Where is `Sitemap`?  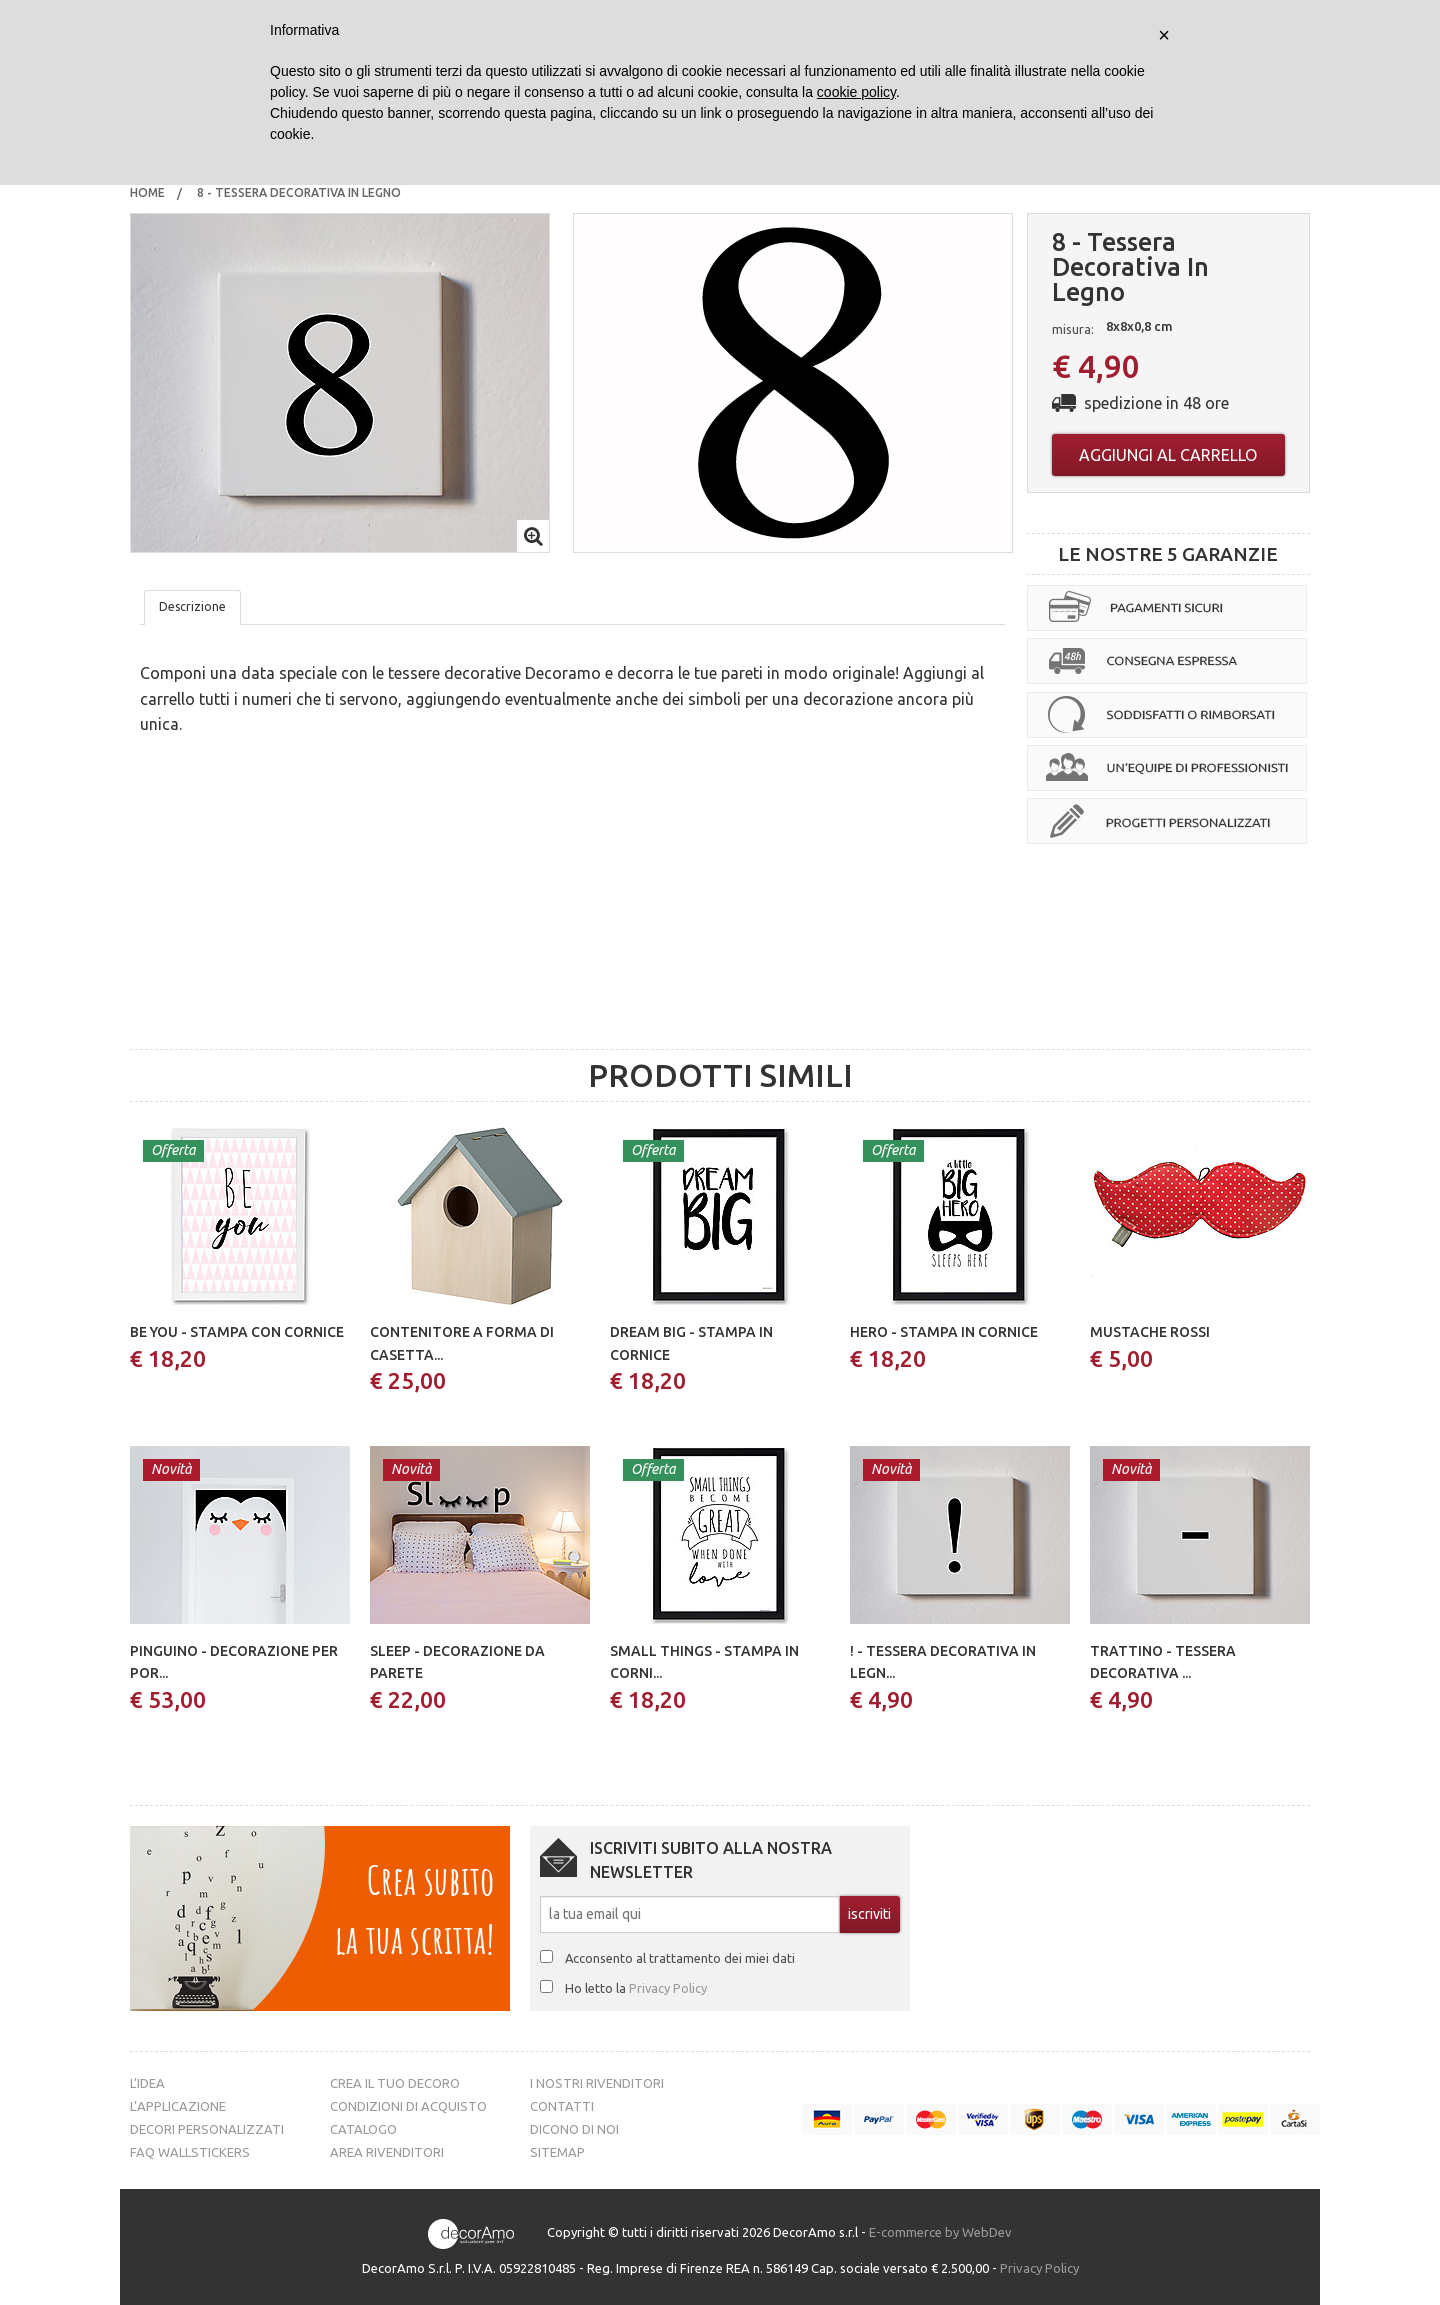
Sitemap is located at coordinates (557, 2152).